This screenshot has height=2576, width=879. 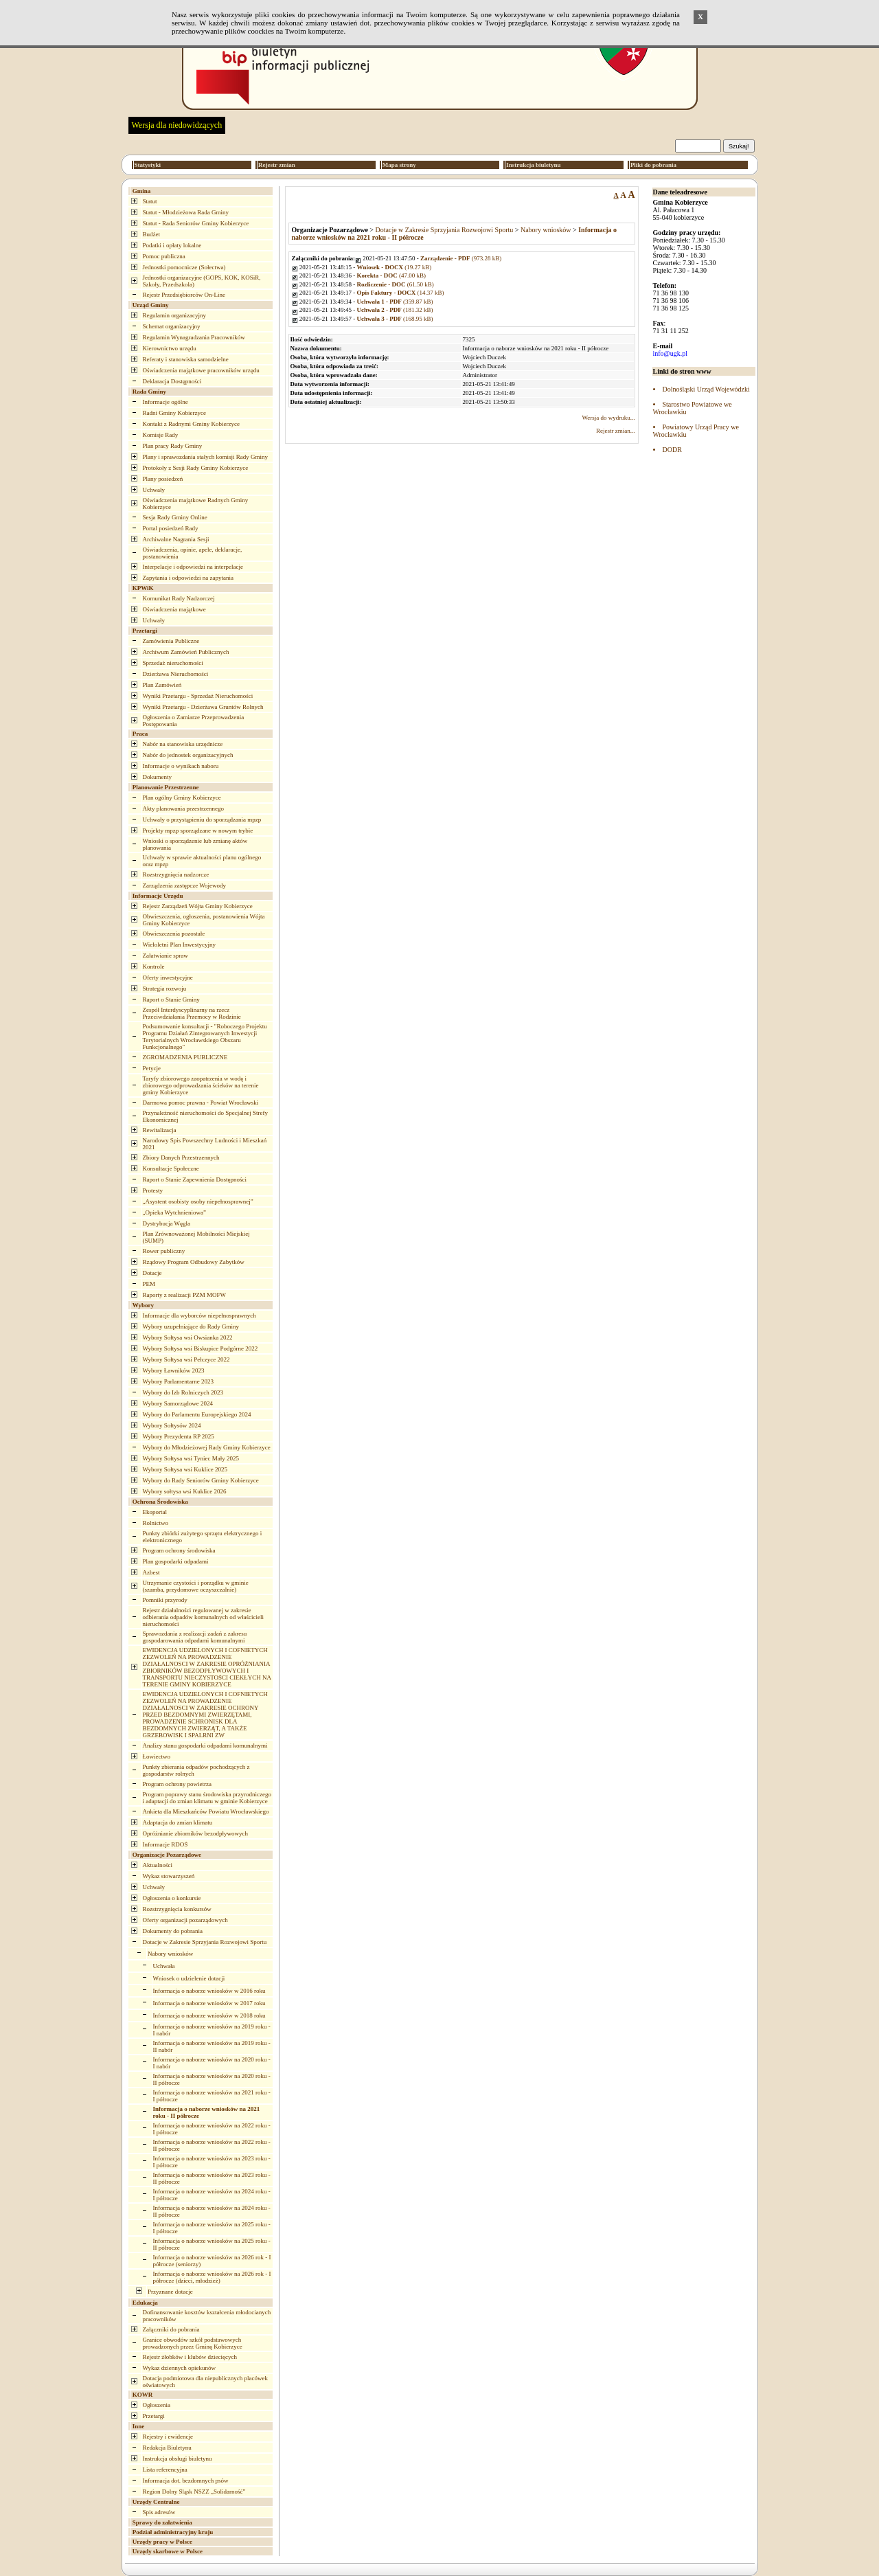 What do you see at coordinates (154, 489) in the screenshot?
I see `Uchwały` at bounding box center [154, 489].